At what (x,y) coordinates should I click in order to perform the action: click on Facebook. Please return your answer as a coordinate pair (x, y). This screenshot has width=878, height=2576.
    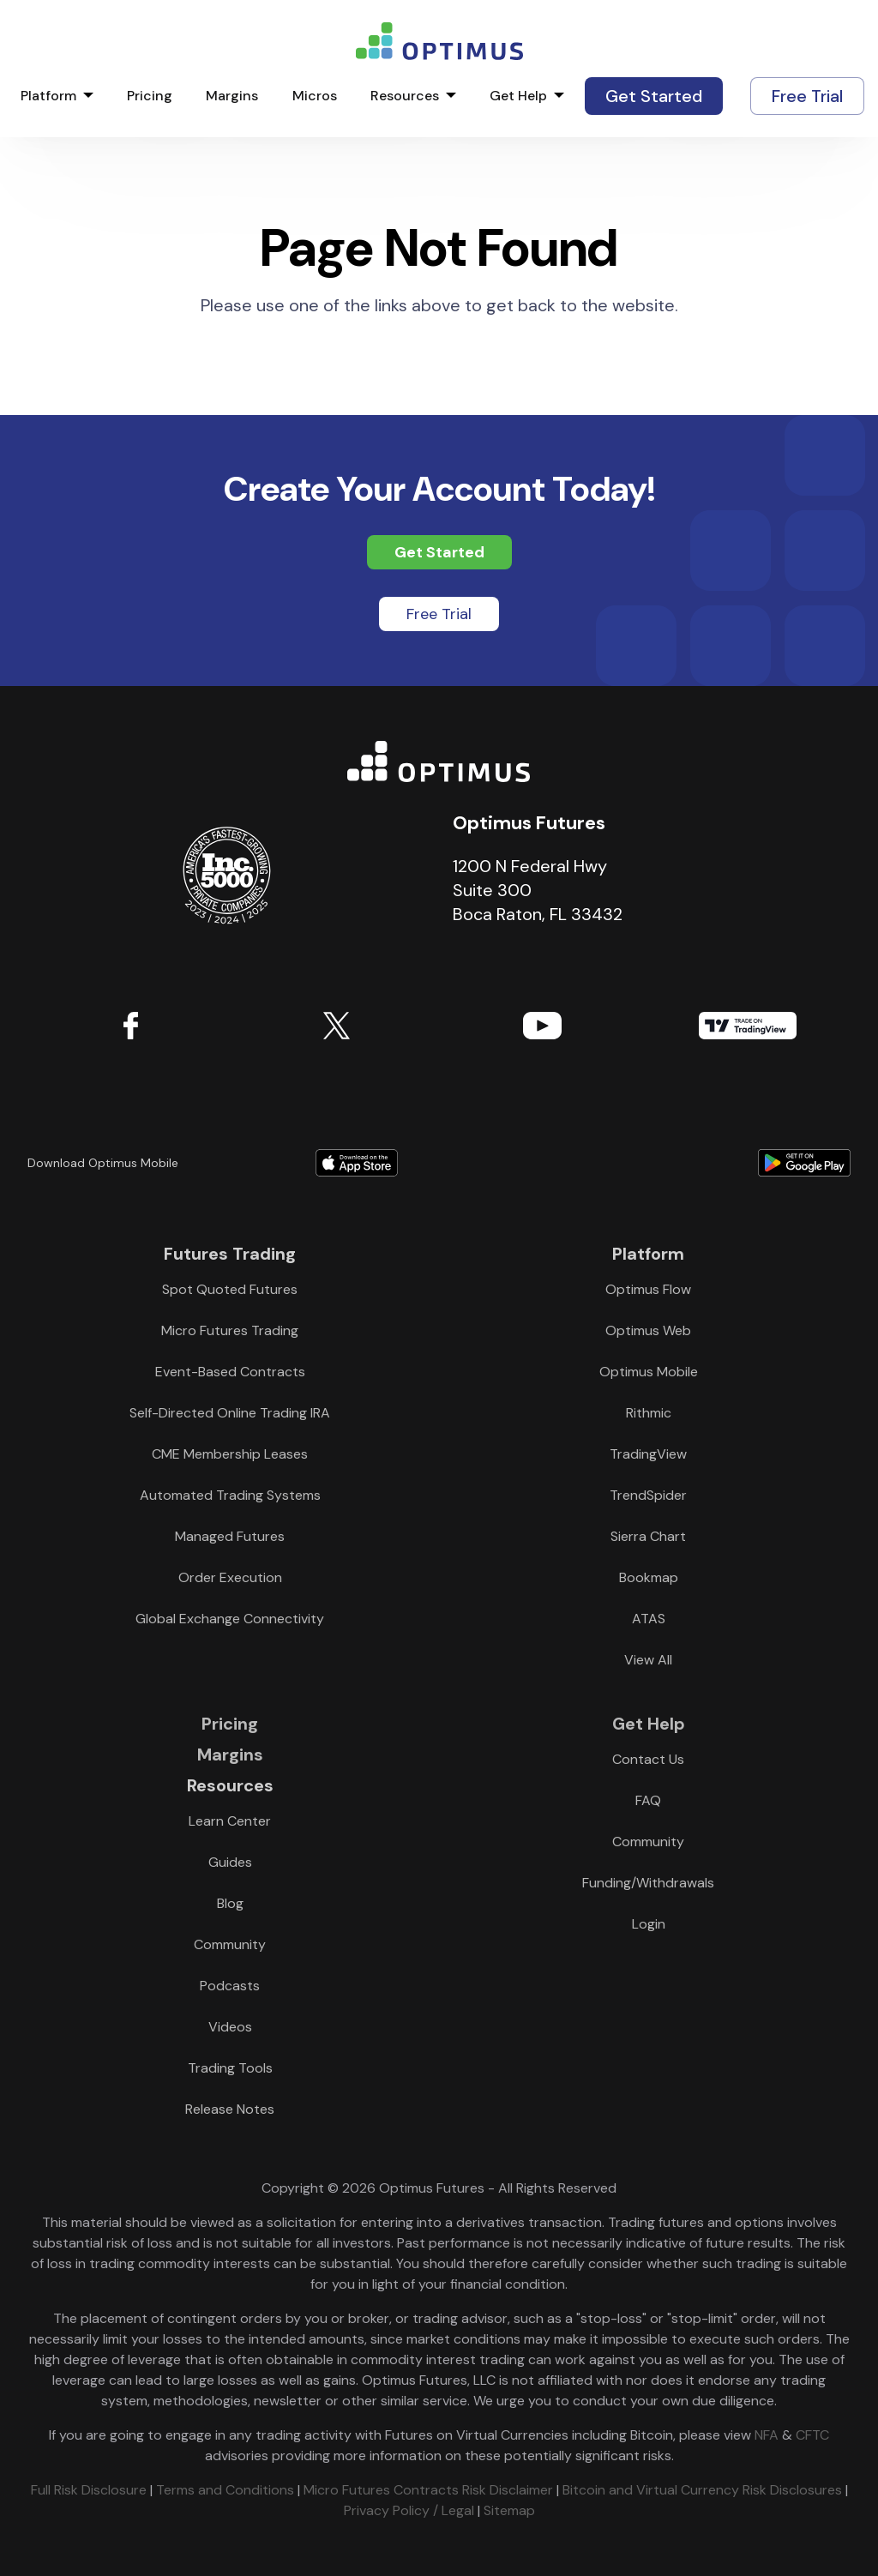
    Looking at the image, I should click on (130, 1025).